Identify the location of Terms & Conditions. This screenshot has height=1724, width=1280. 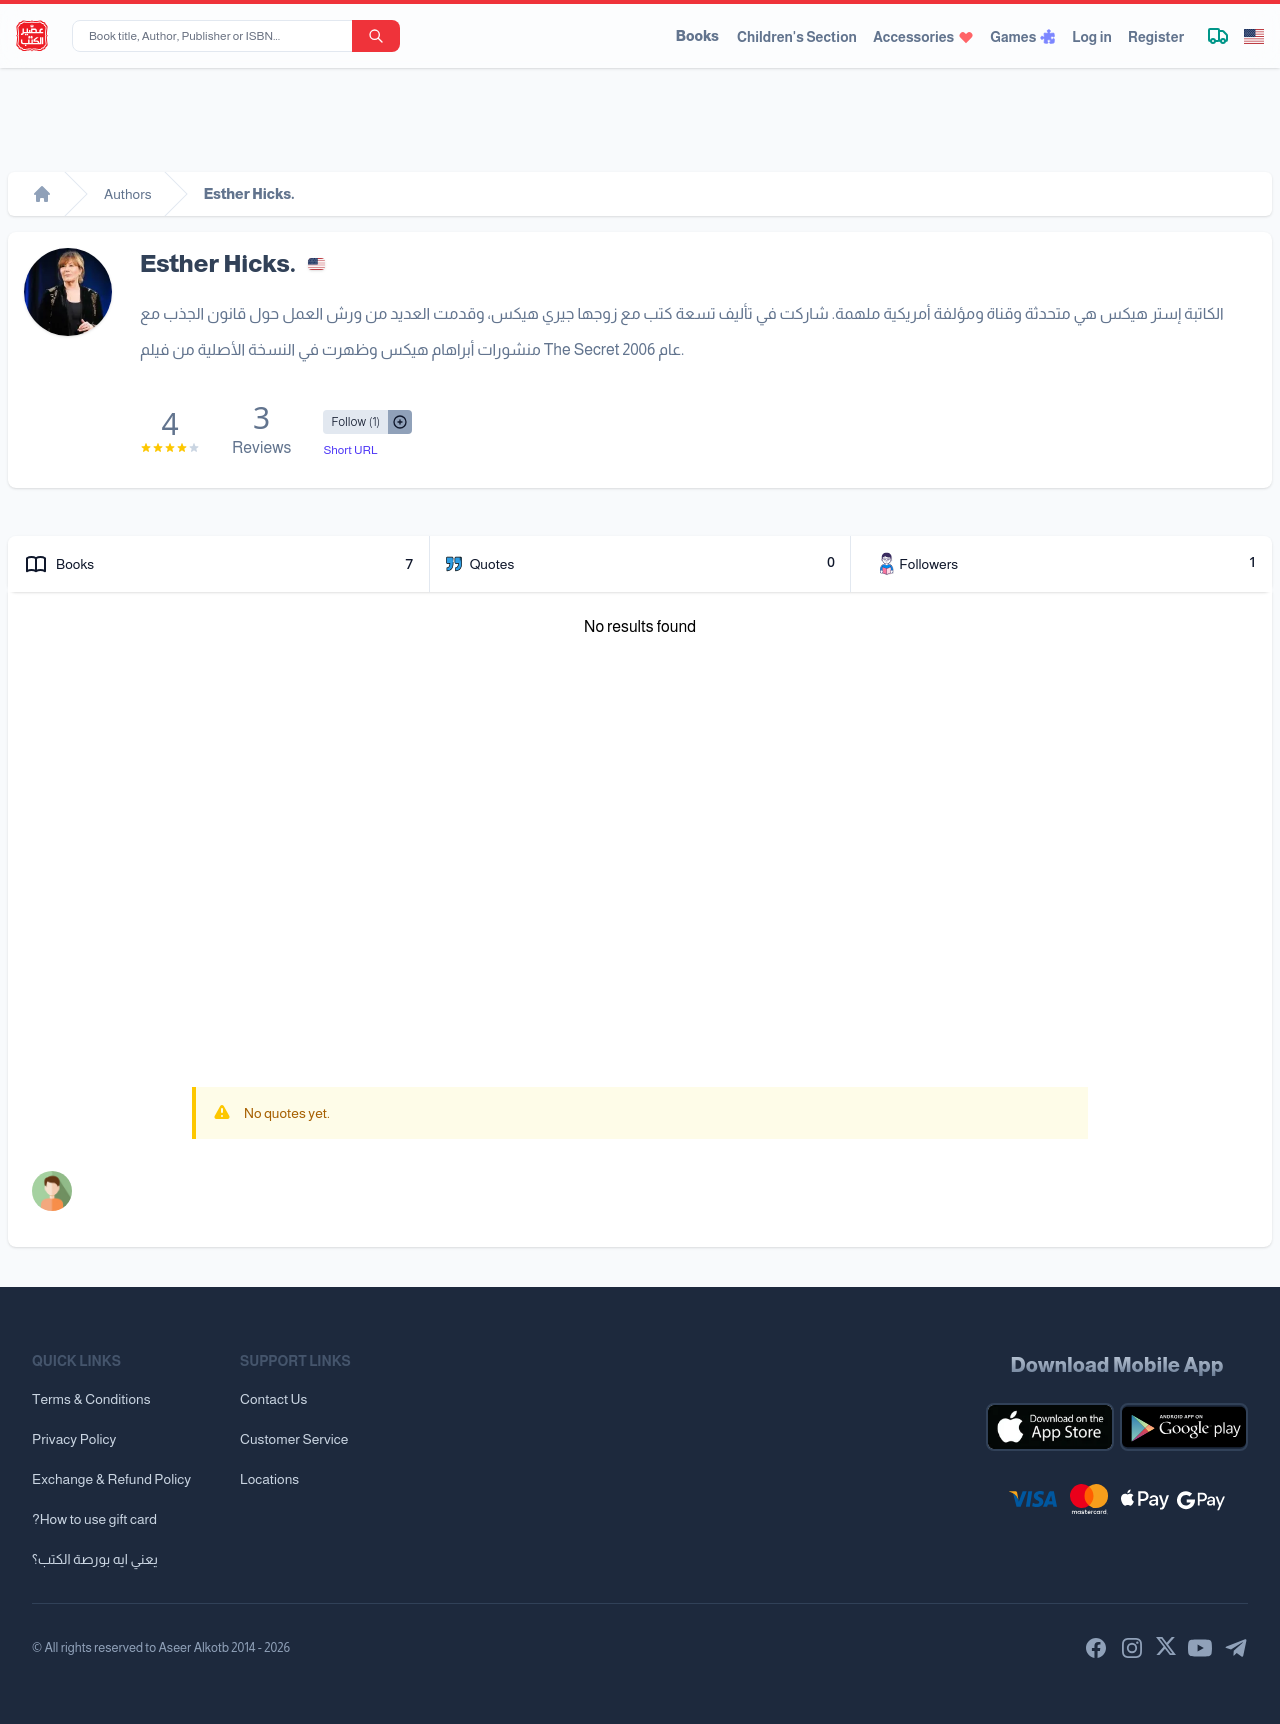
(91, 1399).